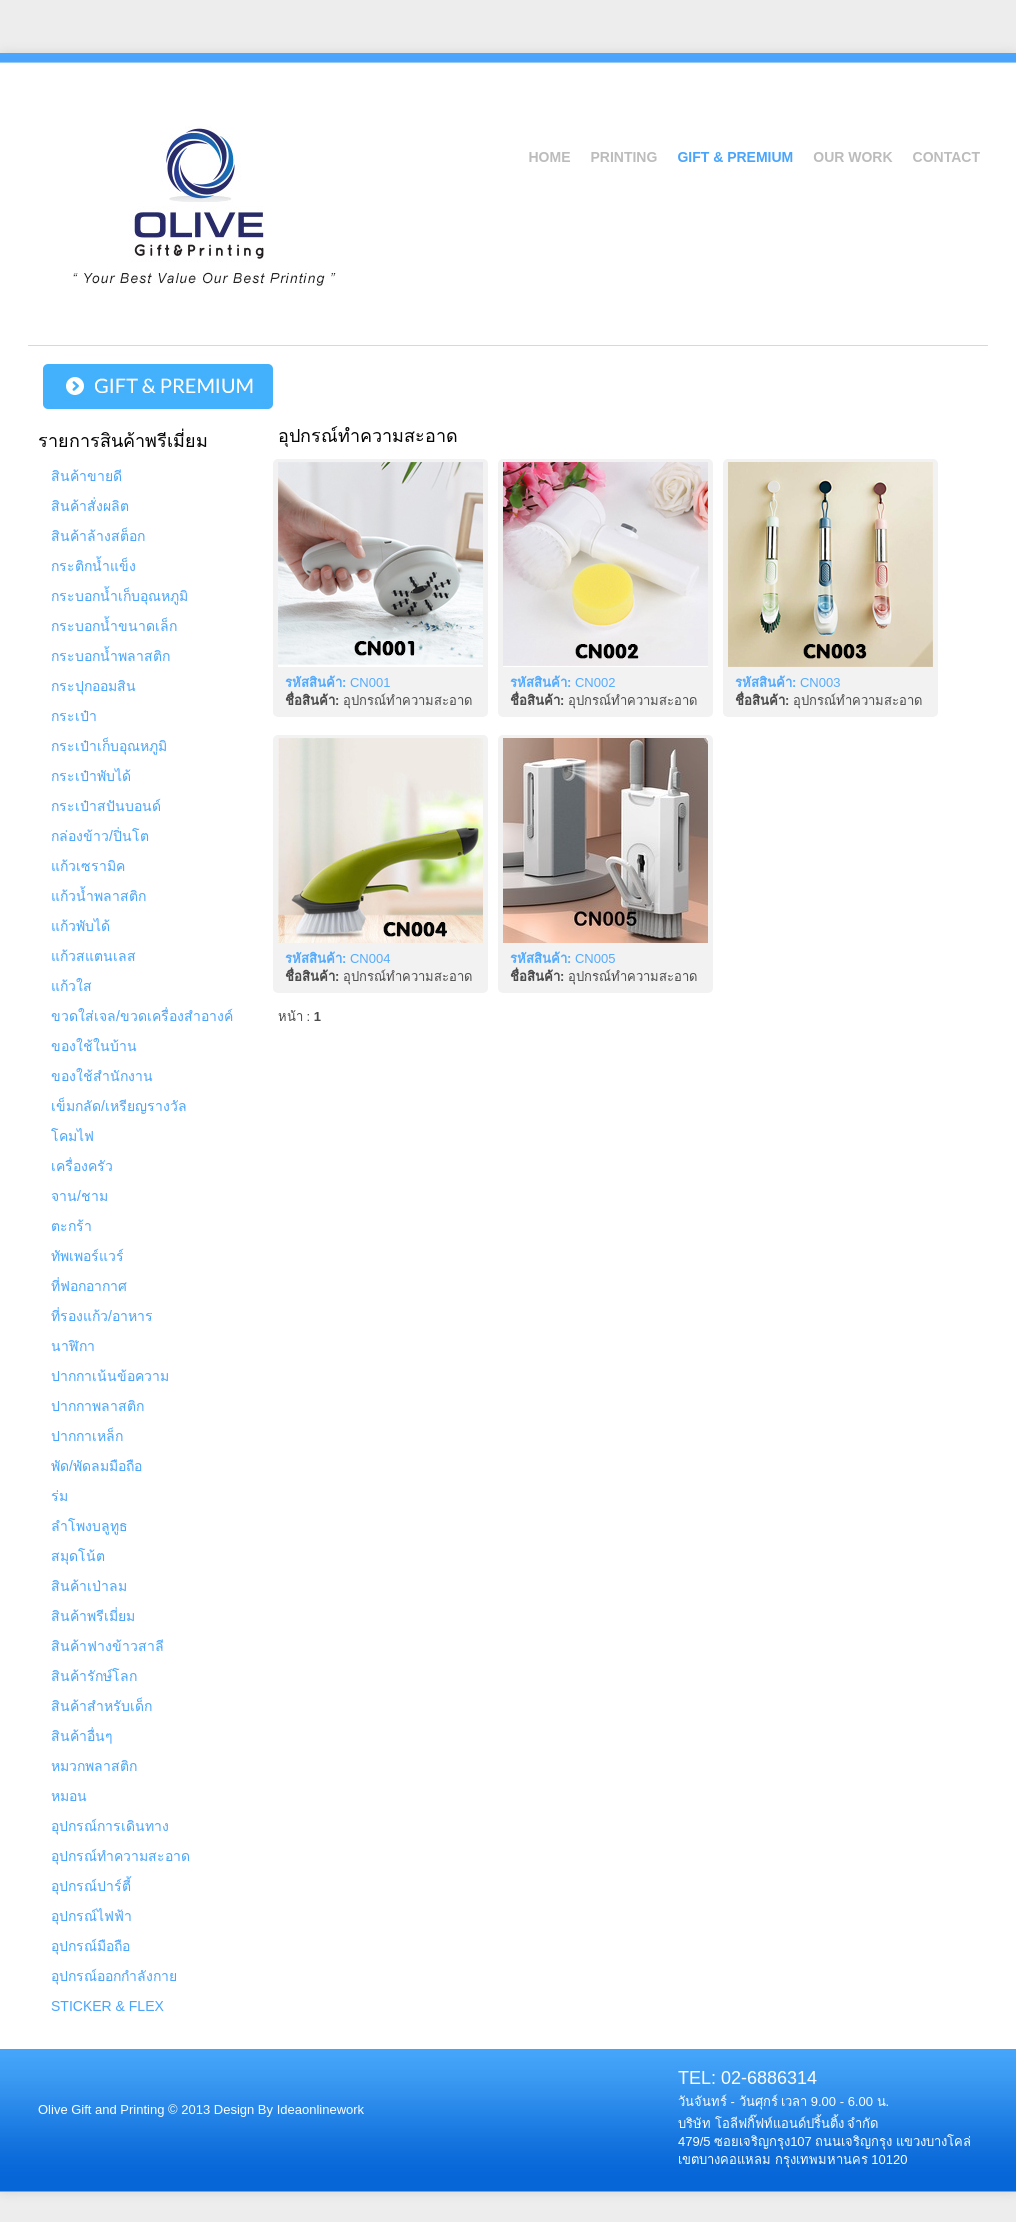 Image resolution: width=1016 pixels, height=2222 pixels. What do you see at coordinates (102, 1076) in the screenshot?
I see `ของใช้สำนักงาน` at bounding box center [102, 1076].